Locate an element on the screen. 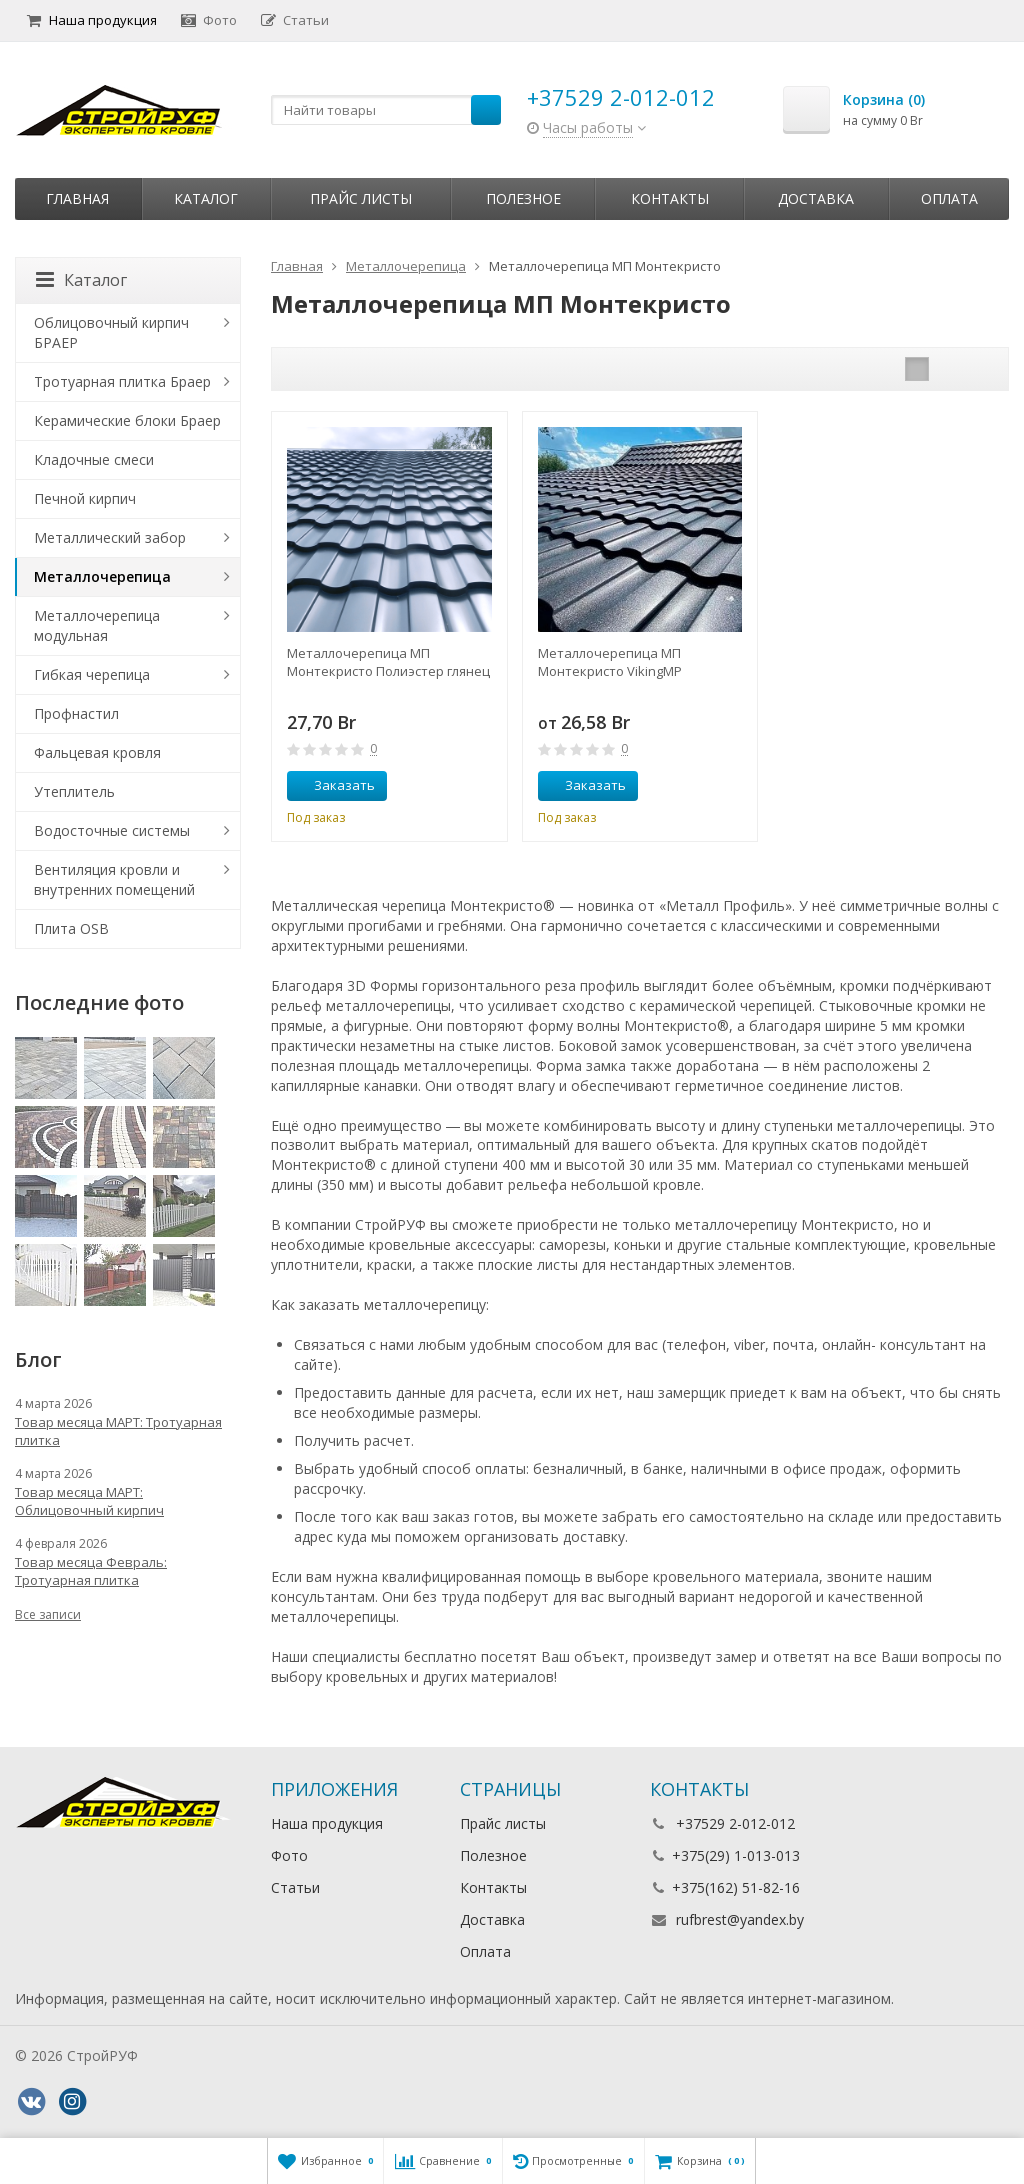 This screenshot has height=2184, width=1024. Доставка is located at coordinates (816, 198).